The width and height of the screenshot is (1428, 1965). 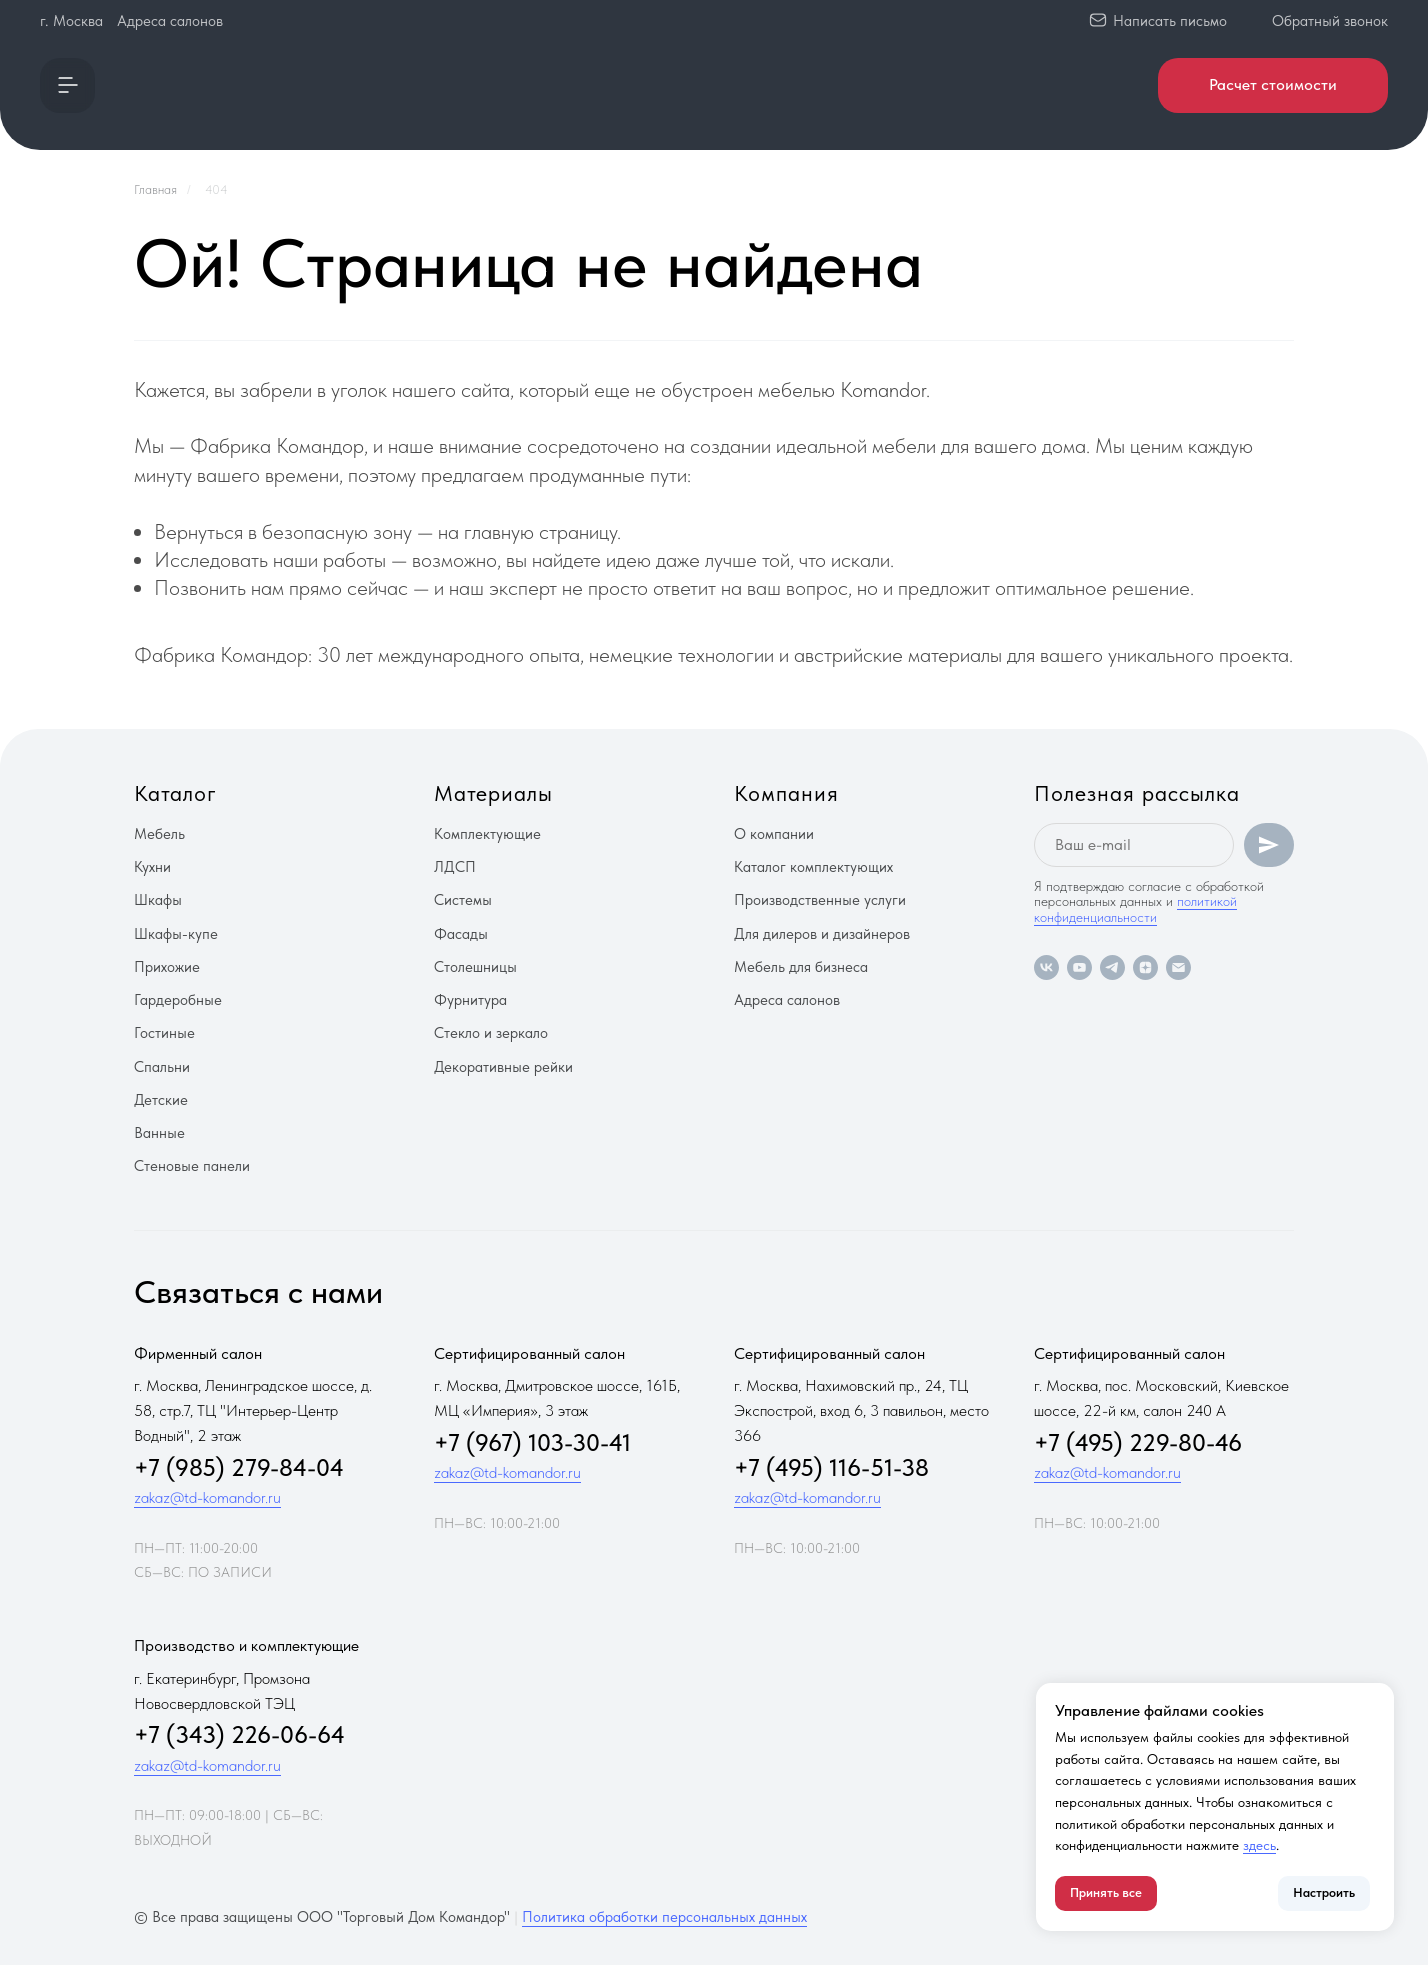 What do you see at coordinates (831, 1467) in the screenshot?
I see `+7 (495) 116-51-38` at bounding box center [831, 1467].